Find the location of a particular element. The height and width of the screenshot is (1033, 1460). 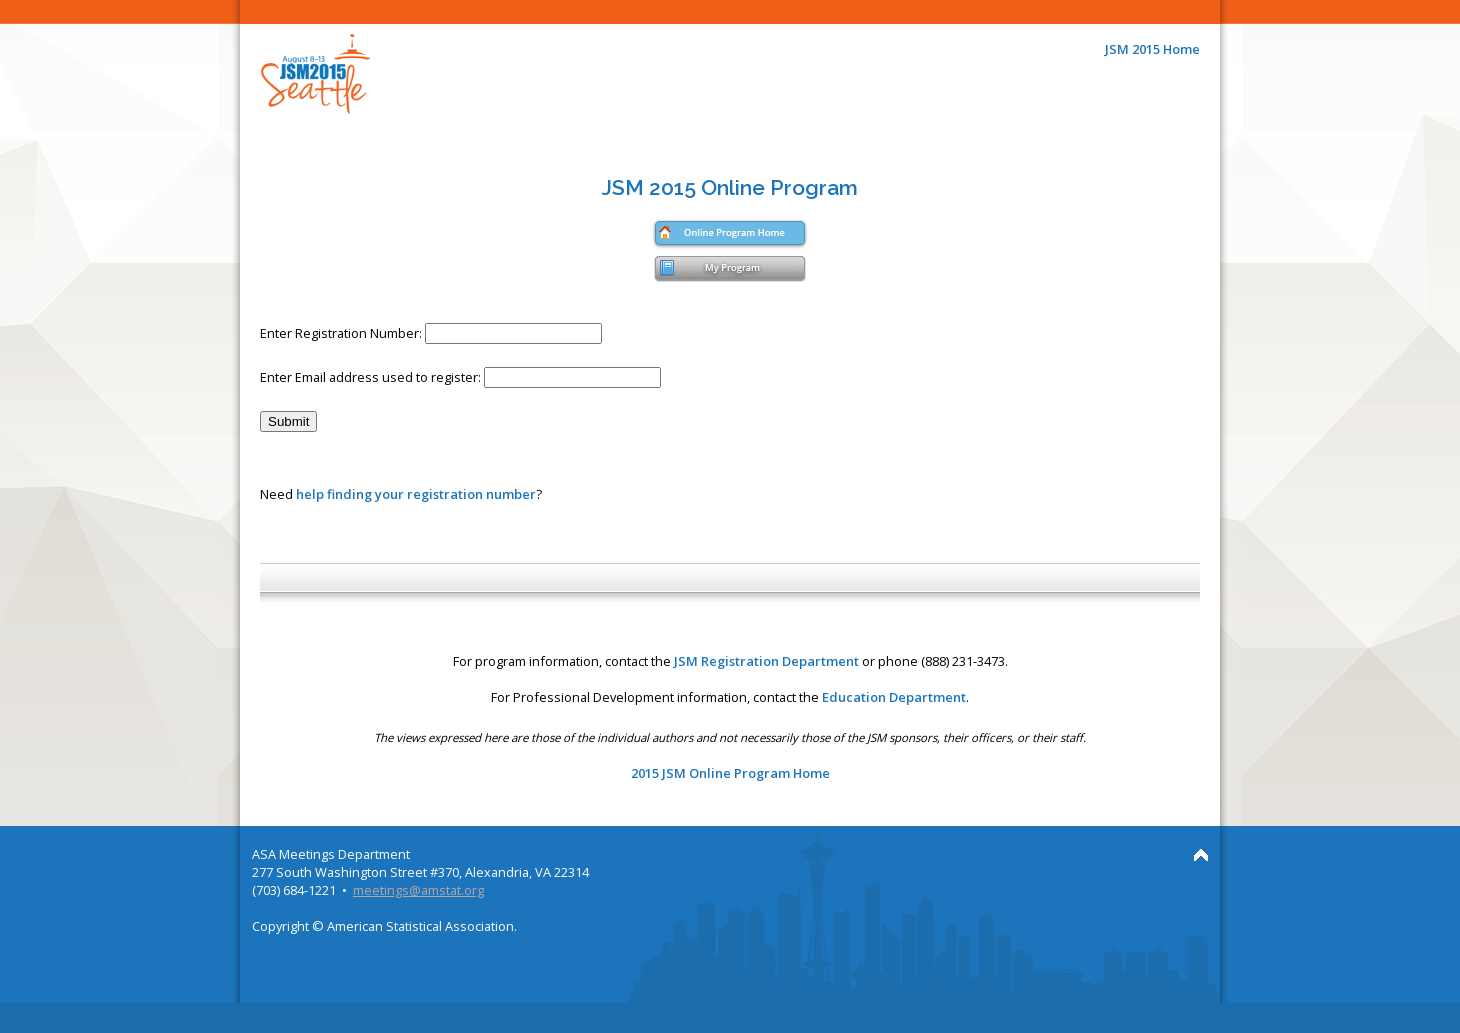

meetings@amstat.org is located at coordinates (418, 890).